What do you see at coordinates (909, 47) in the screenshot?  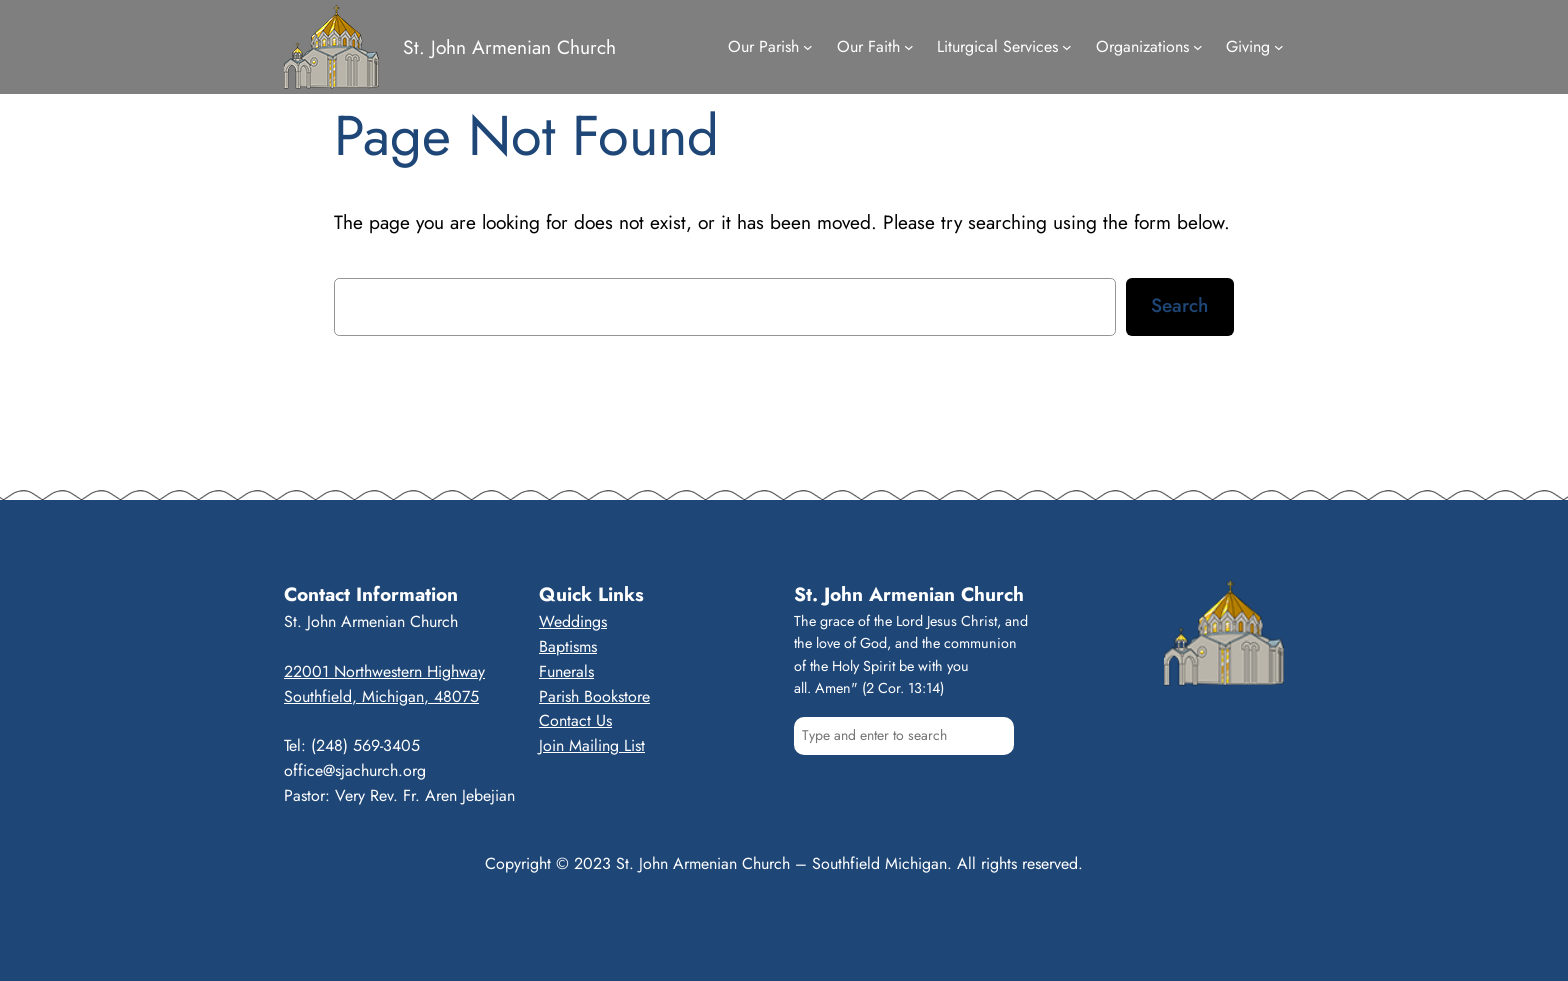 I see `[Our Faith submenu]` at bounding box center [909, 47].